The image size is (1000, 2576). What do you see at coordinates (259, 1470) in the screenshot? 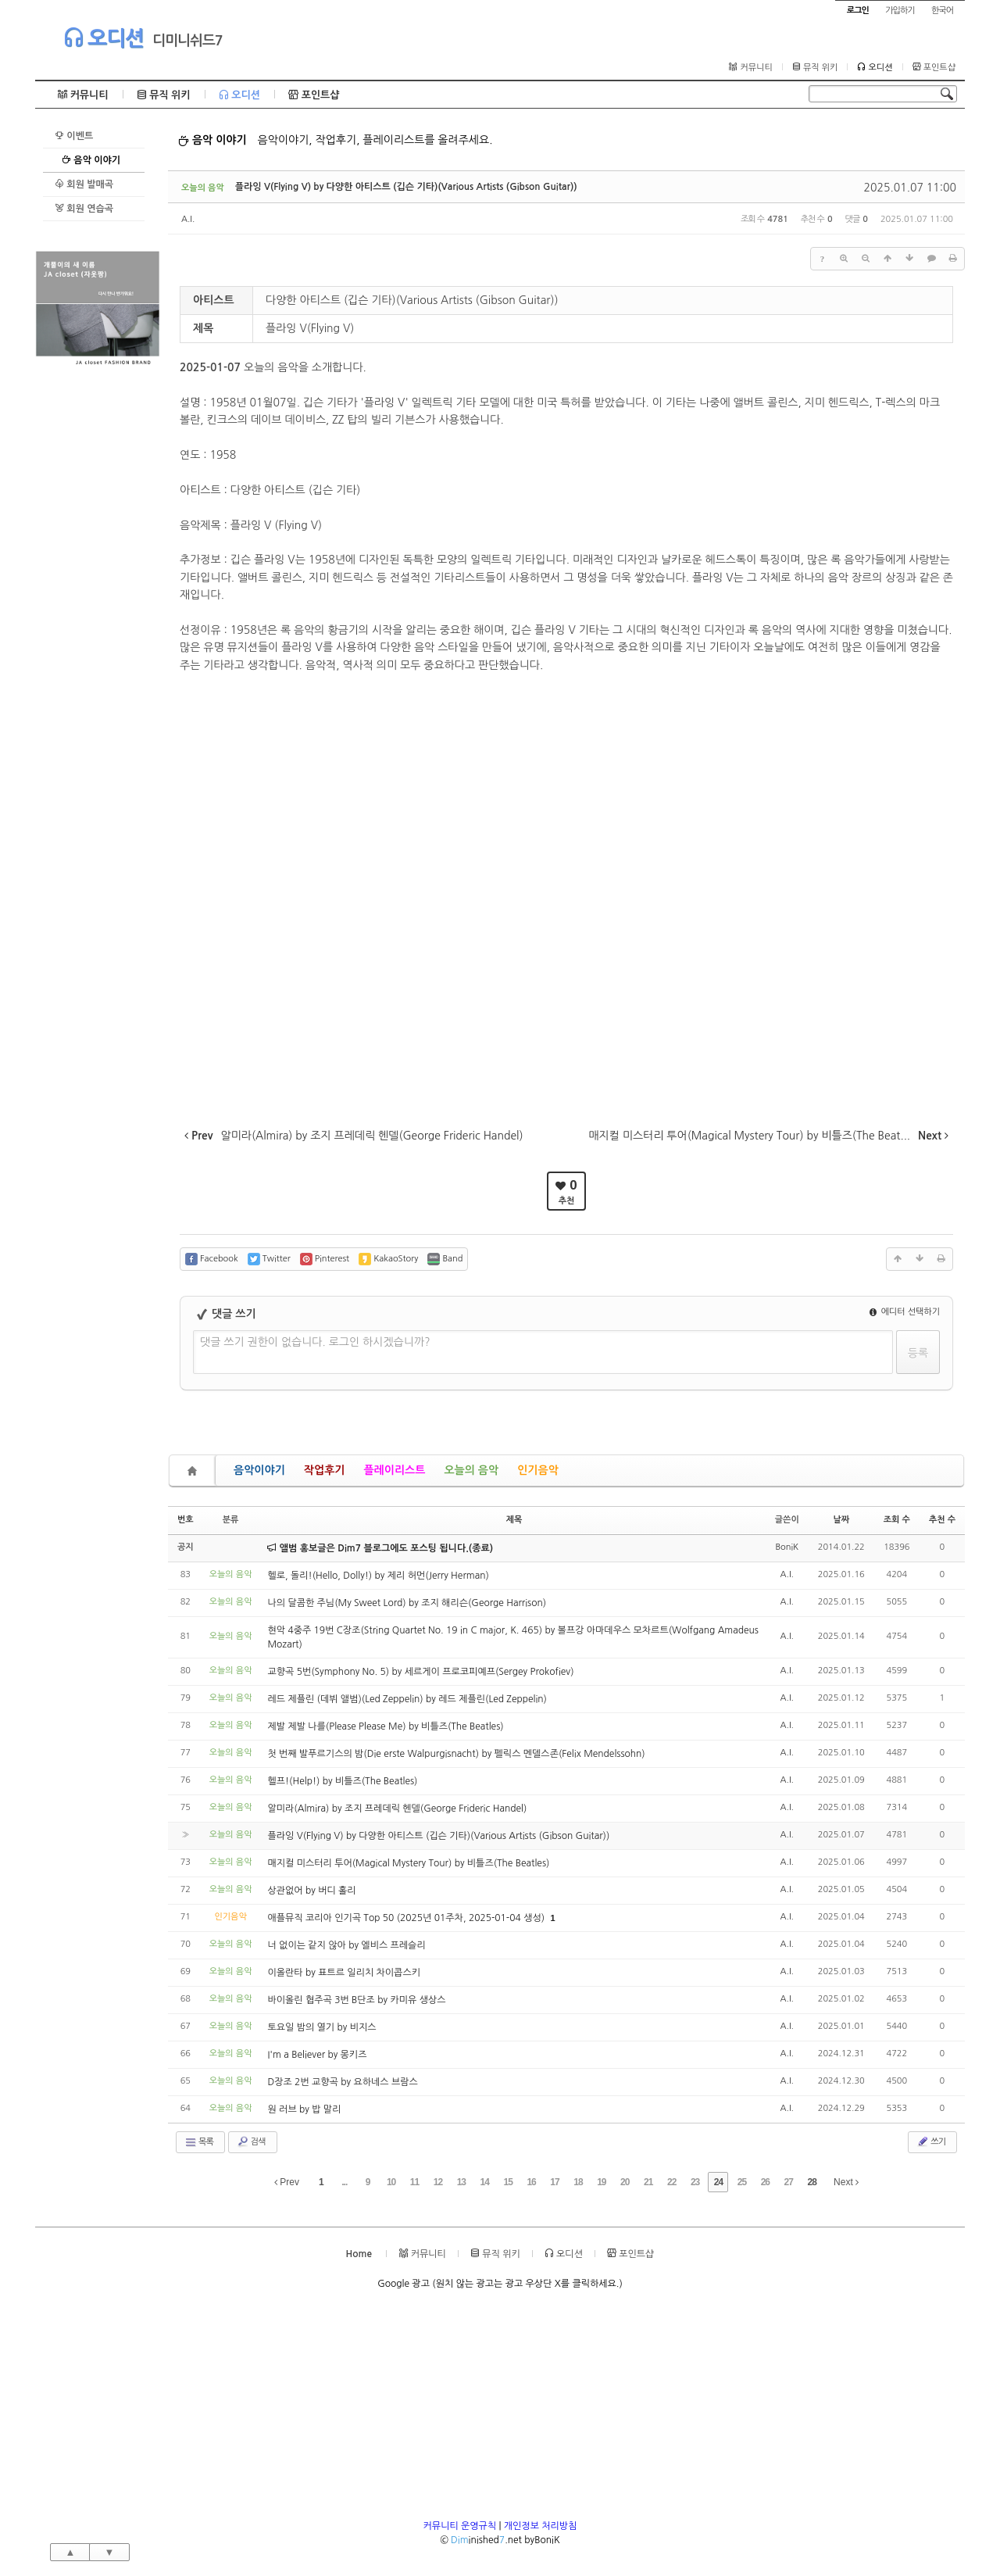
I see `음악이야기` at bounding box center [259, 1470].